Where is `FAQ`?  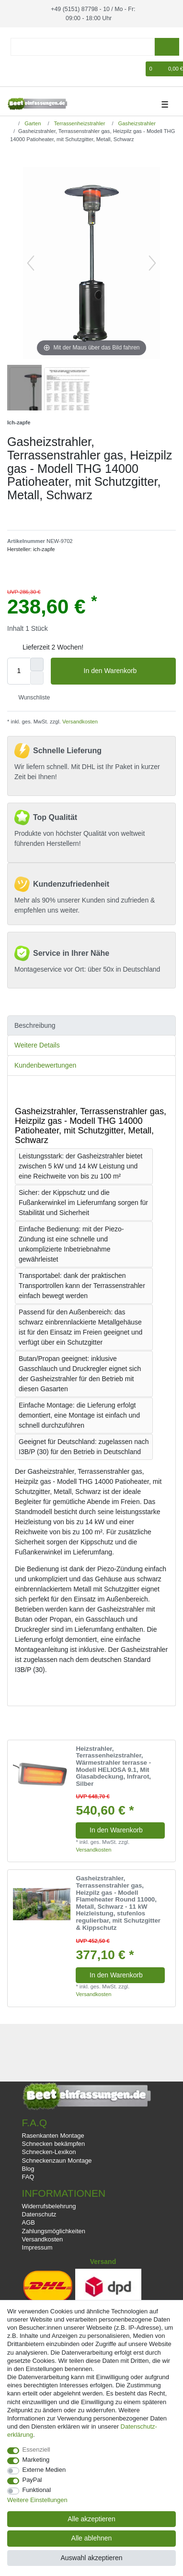 FAQ is located at coordinates (28, 2176).